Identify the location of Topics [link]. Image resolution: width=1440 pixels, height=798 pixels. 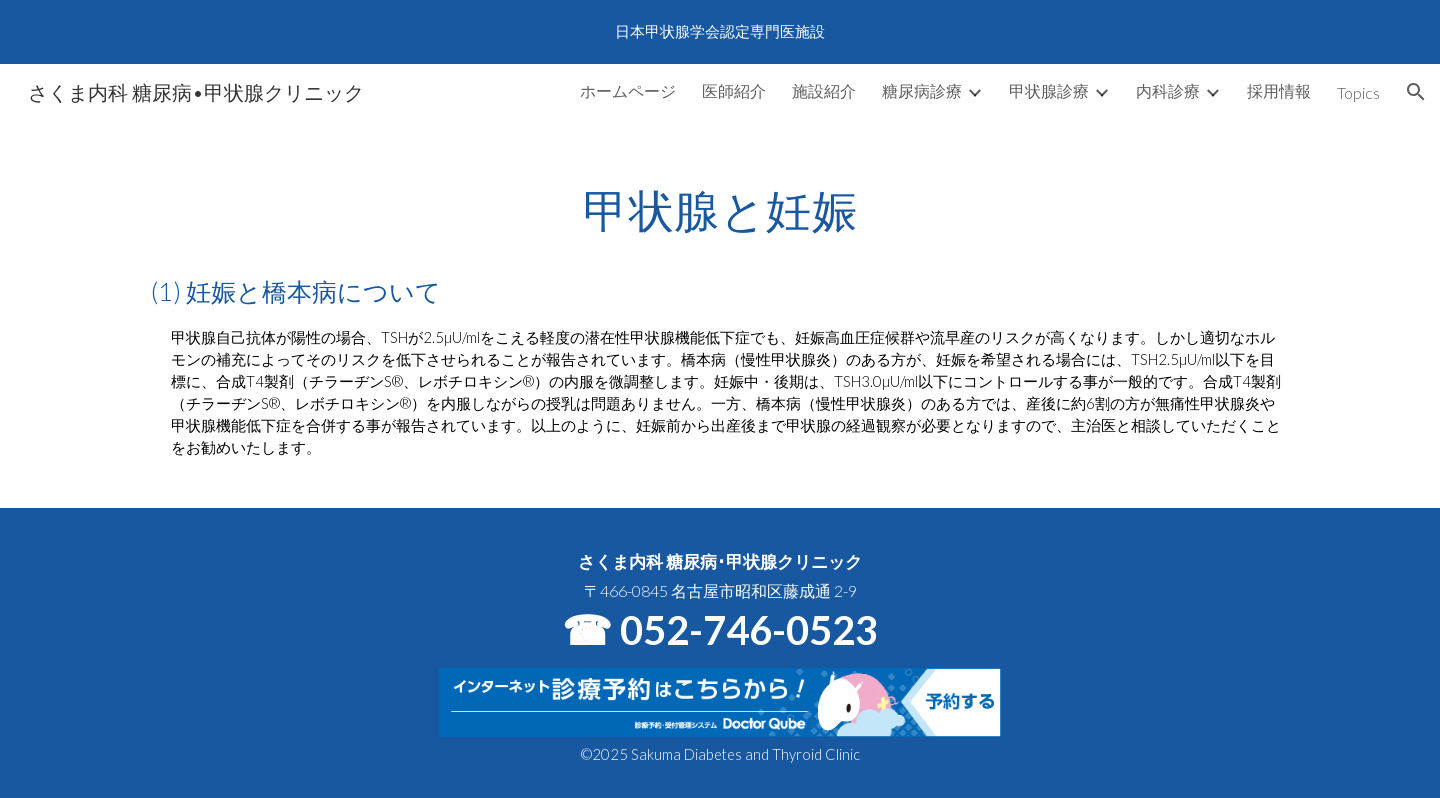
(1358, 92).